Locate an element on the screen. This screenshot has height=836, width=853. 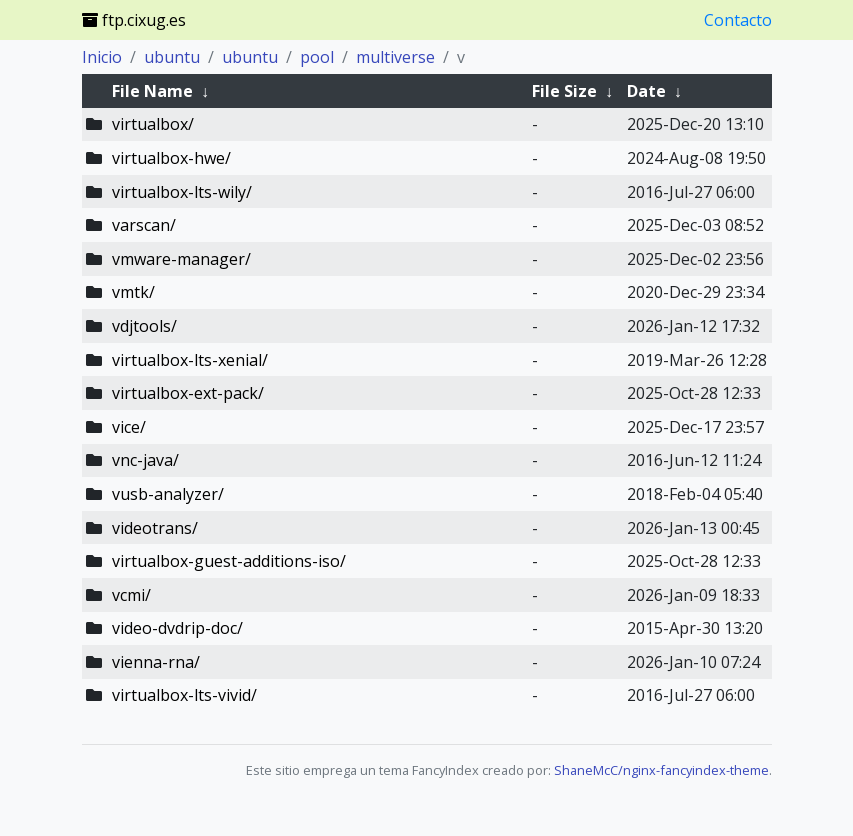
varscan/ is located at coordinates (144, 225).